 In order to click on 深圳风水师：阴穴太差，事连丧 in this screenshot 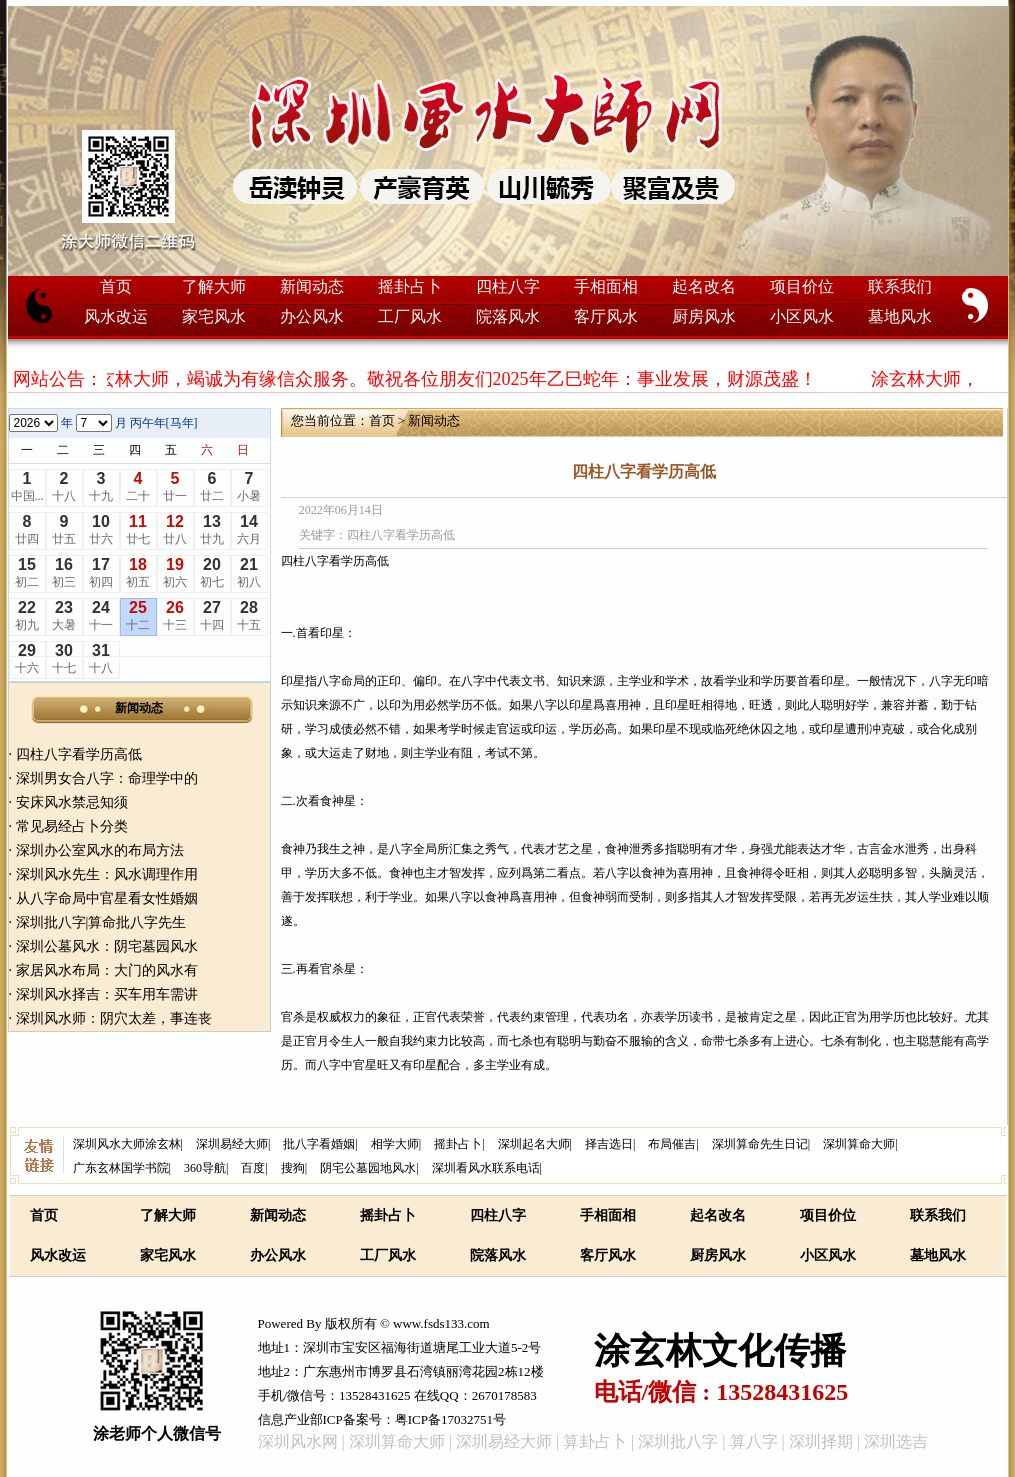, I will do `click(114, 1018)`.